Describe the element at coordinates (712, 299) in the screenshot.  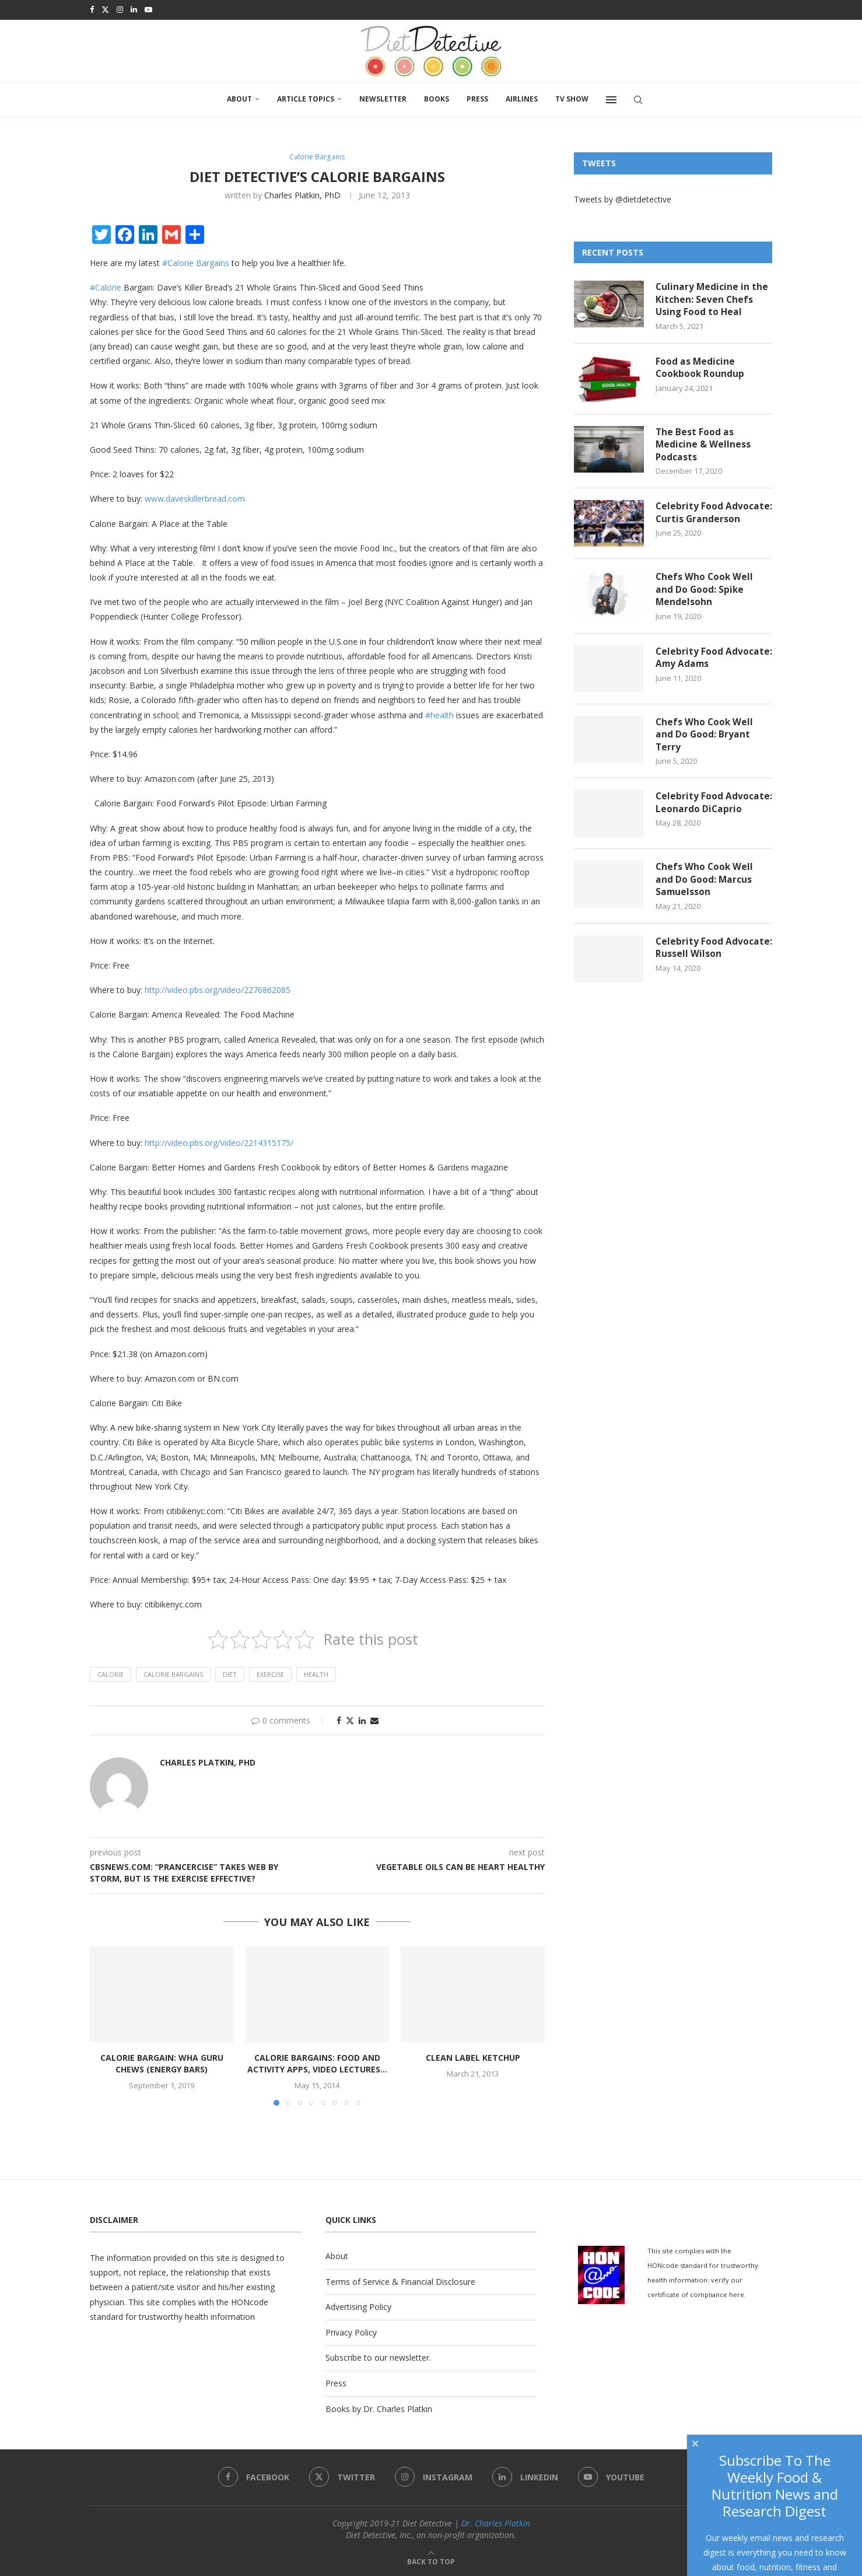
I see `Culinary Medicine in the Kitchen: Seven Chefs Using Food to Heal` at that location.